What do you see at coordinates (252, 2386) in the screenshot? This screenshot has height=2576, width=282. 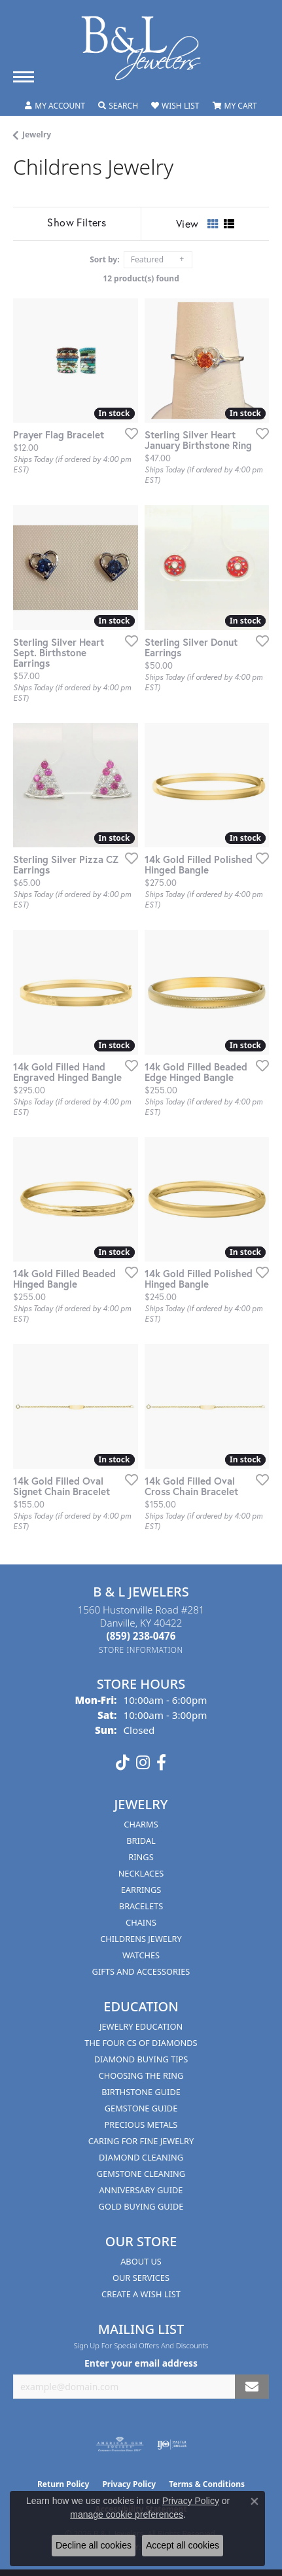 I see `[subscribe to newsletter]` at bounding box center [252, 2386].